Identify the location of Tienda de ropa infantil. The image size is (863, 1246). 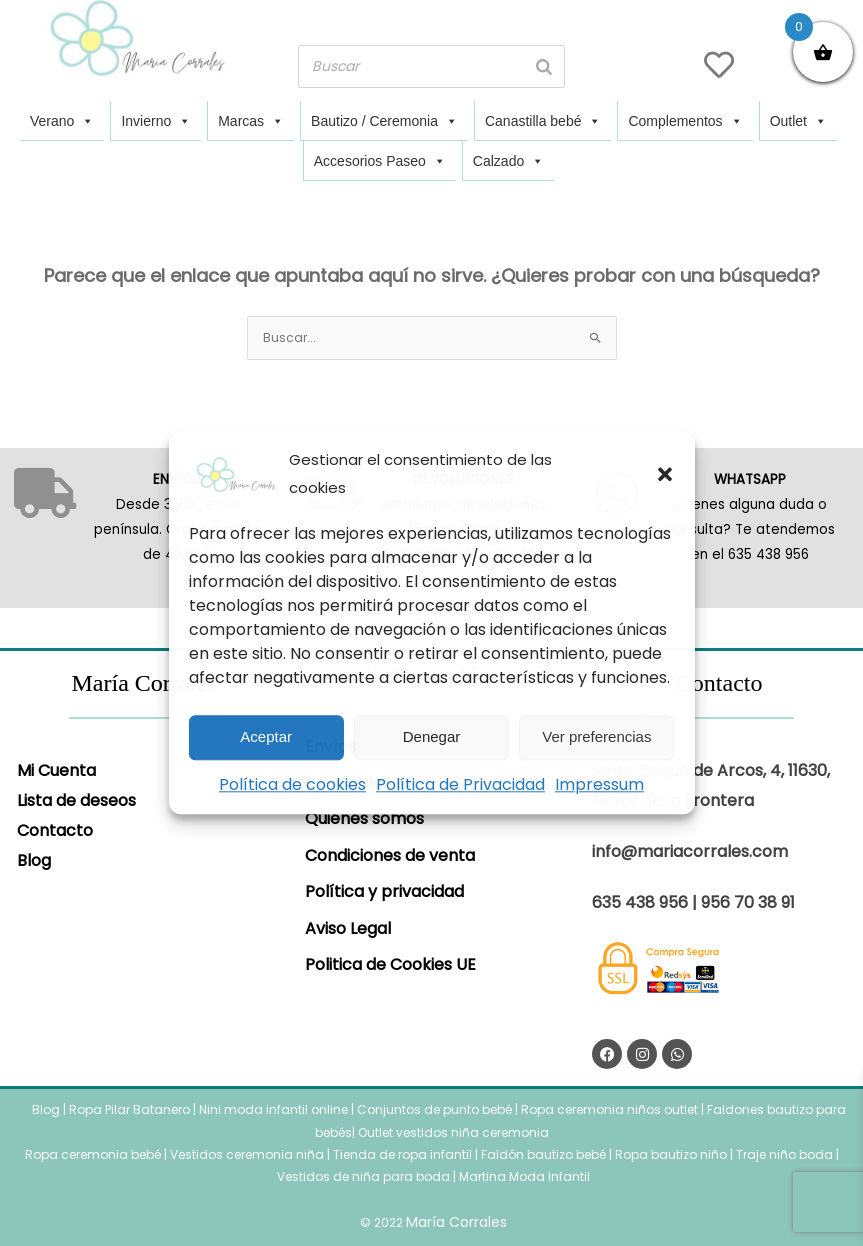
(402, 1154).